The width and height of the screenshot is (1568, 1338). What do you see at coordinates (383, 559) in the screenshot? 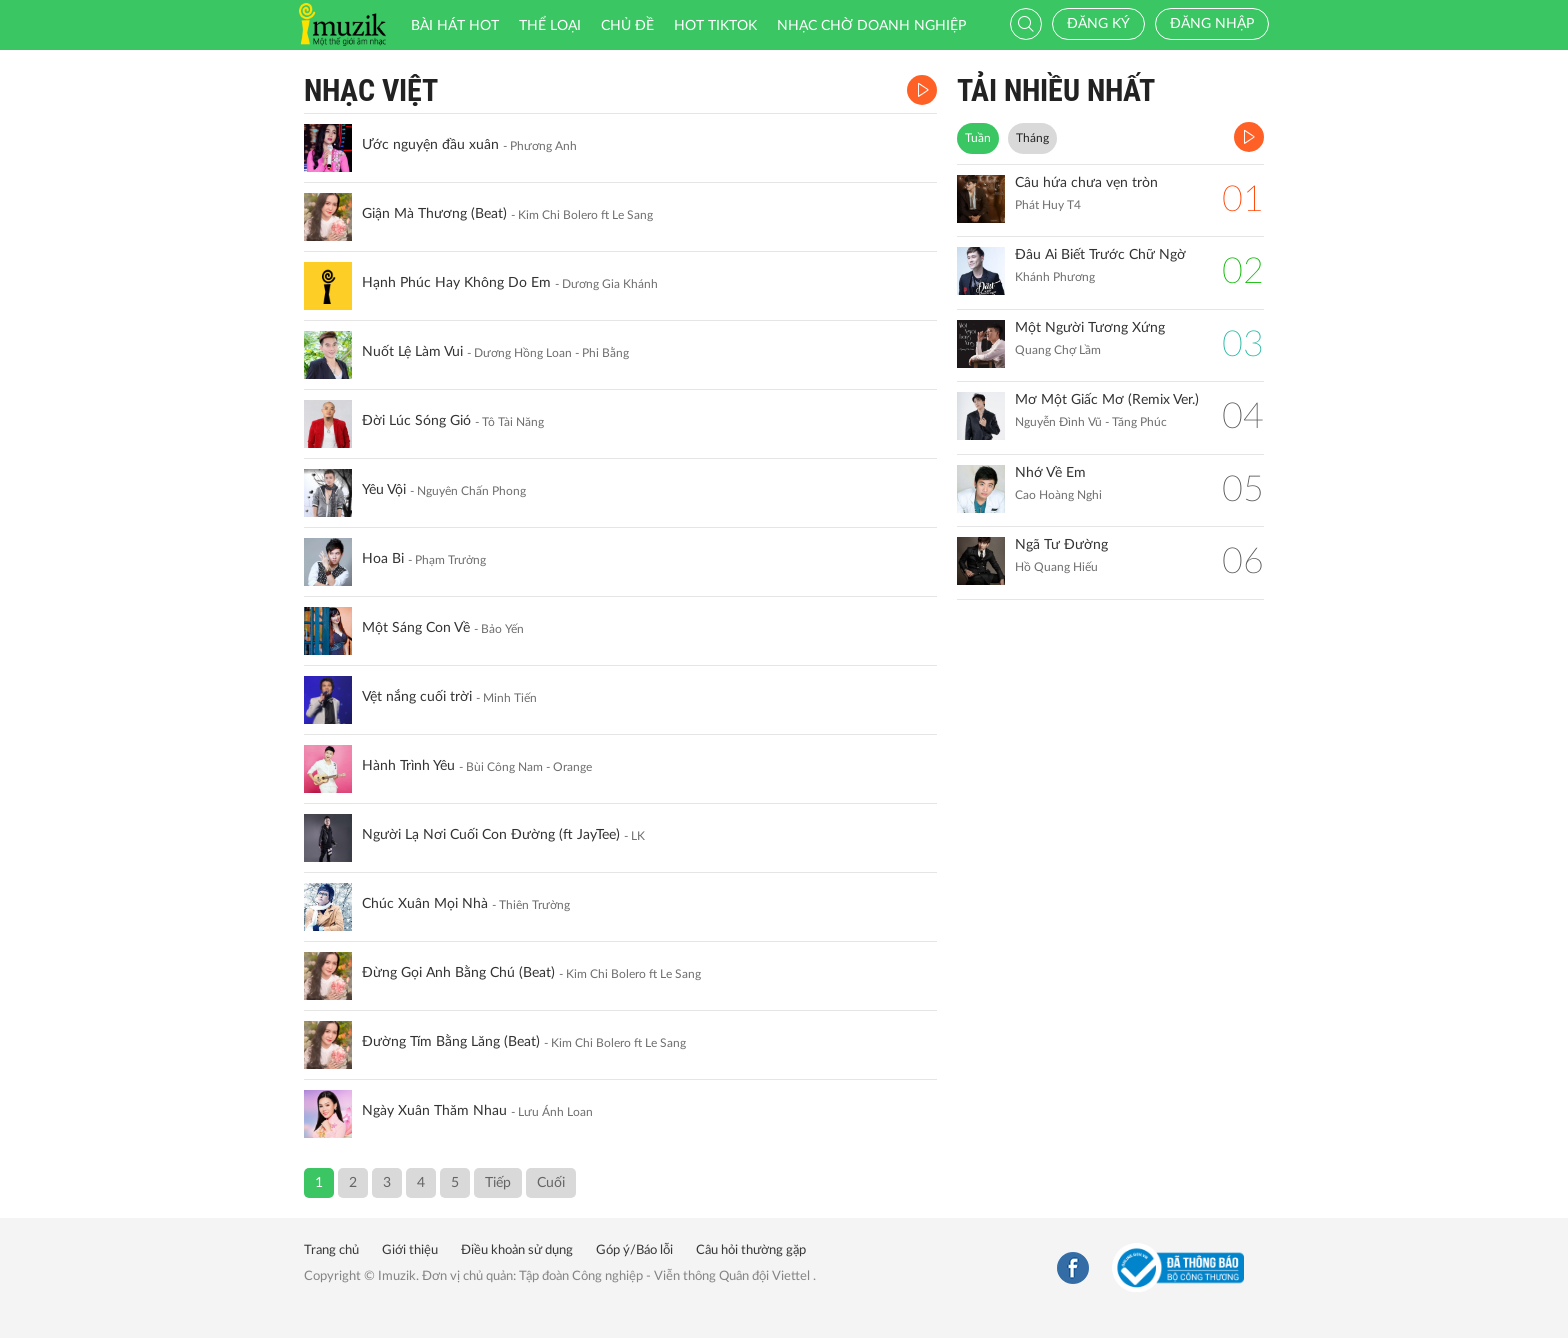
I see `Hoa Bi` at bounding box center [383, 559].